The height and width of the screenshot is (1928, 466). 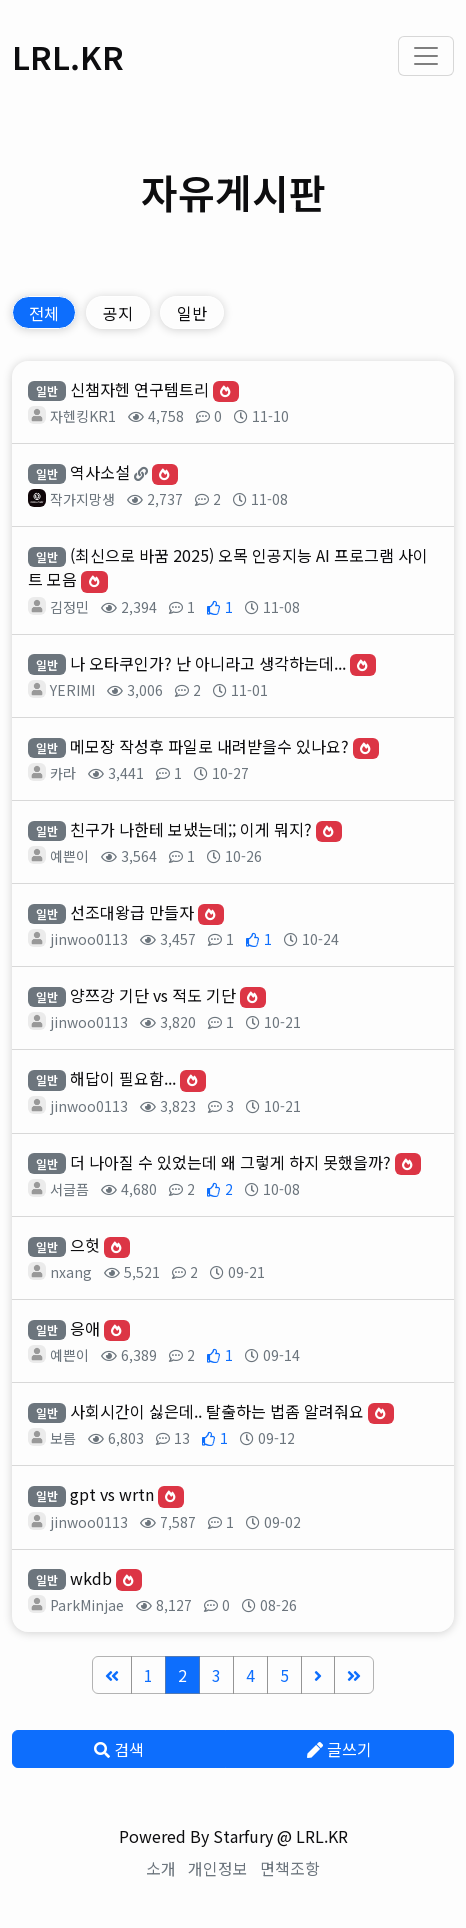 I want to click on 사회시간이 싫은데.. 탈출하는 법좀 알려줘요, so click(x=217, y=1411).